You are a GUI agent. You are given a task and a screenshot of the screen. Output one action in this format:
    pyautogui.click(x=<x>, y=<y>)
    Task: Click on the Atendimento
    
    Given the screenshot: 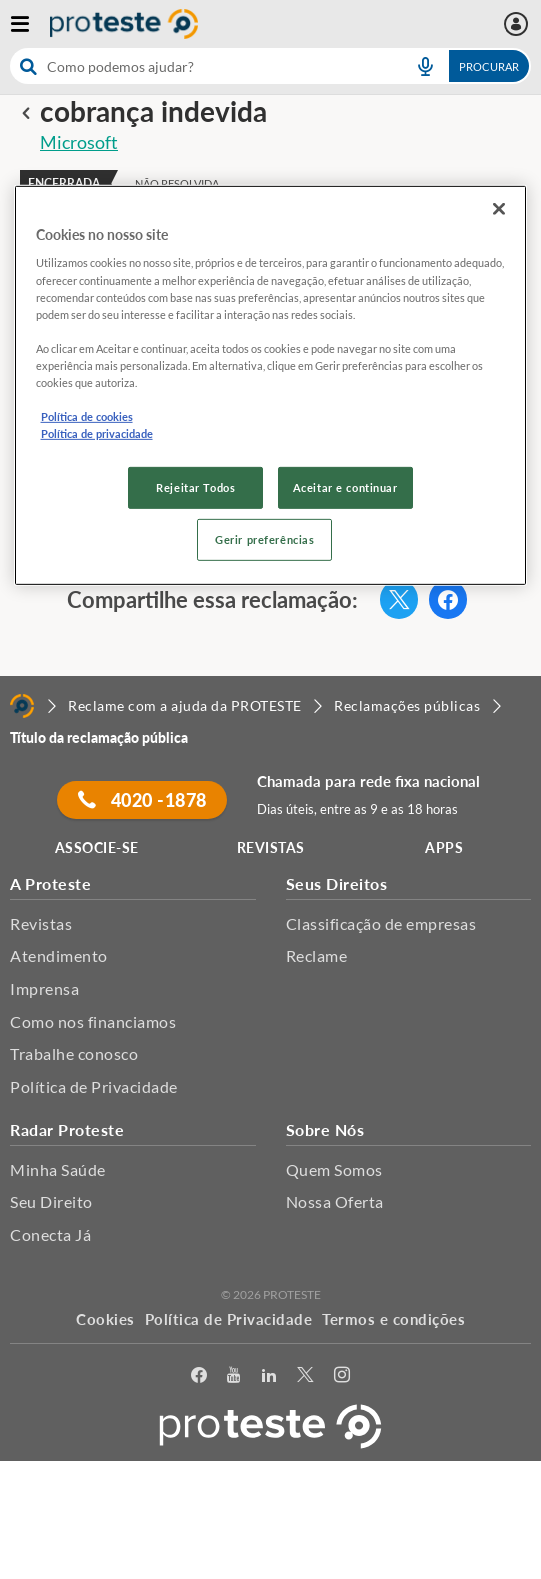 What is the action you would take?
    pyautogui.click(x=59, y=955)
    